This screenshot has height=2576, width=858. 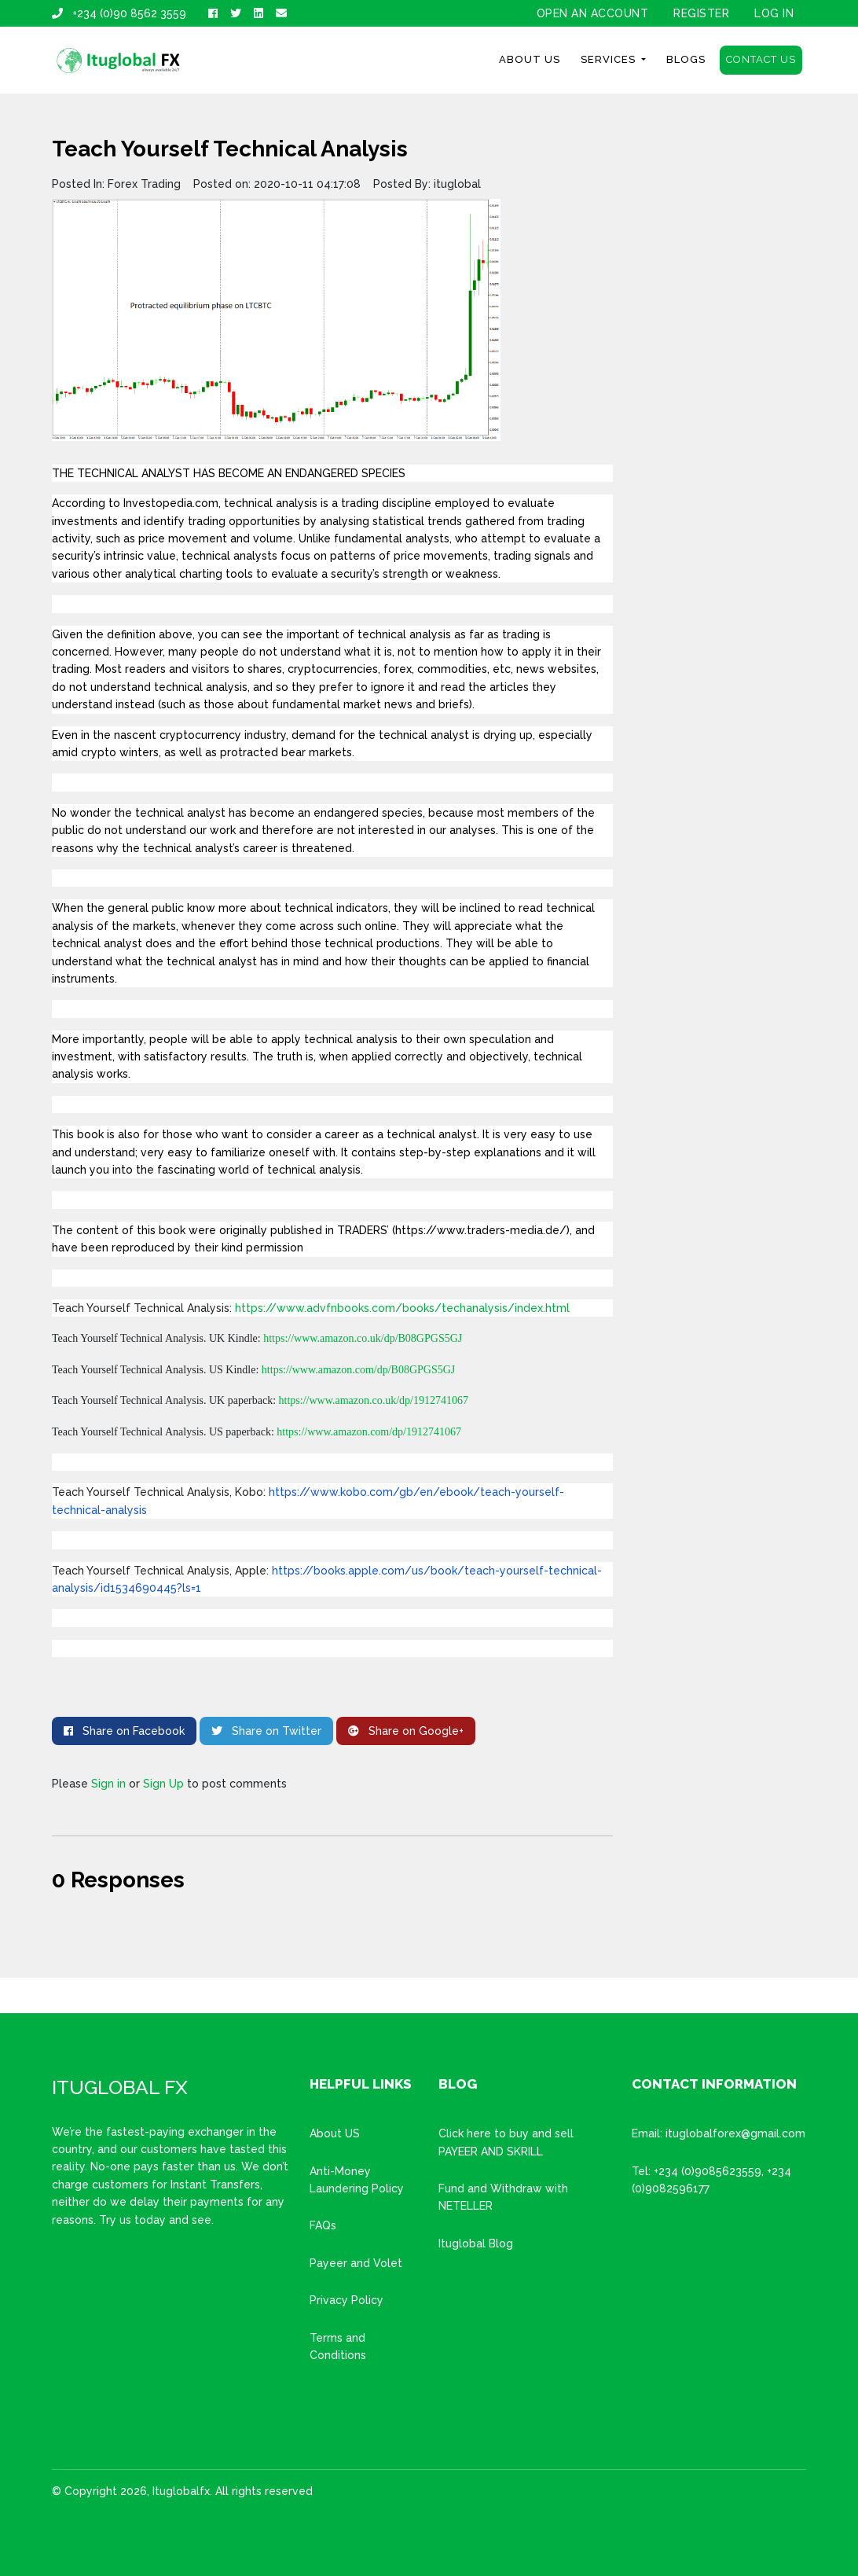 What do you see at coordinates (761, 59) in the screenshot?
I see `Contact Us` at bounding box center [761, 59].